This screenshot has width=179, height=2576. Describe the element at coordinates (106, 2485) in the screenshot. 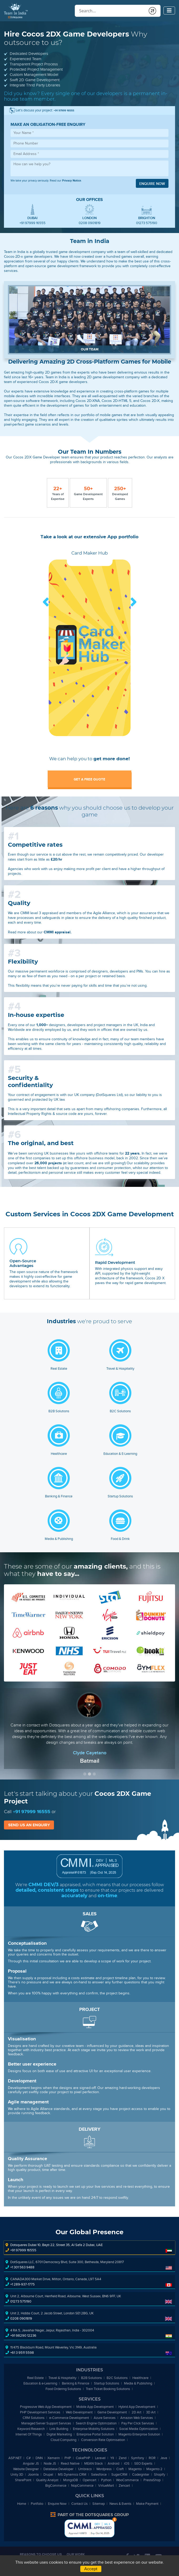

I see `VirtueMart` at that location.